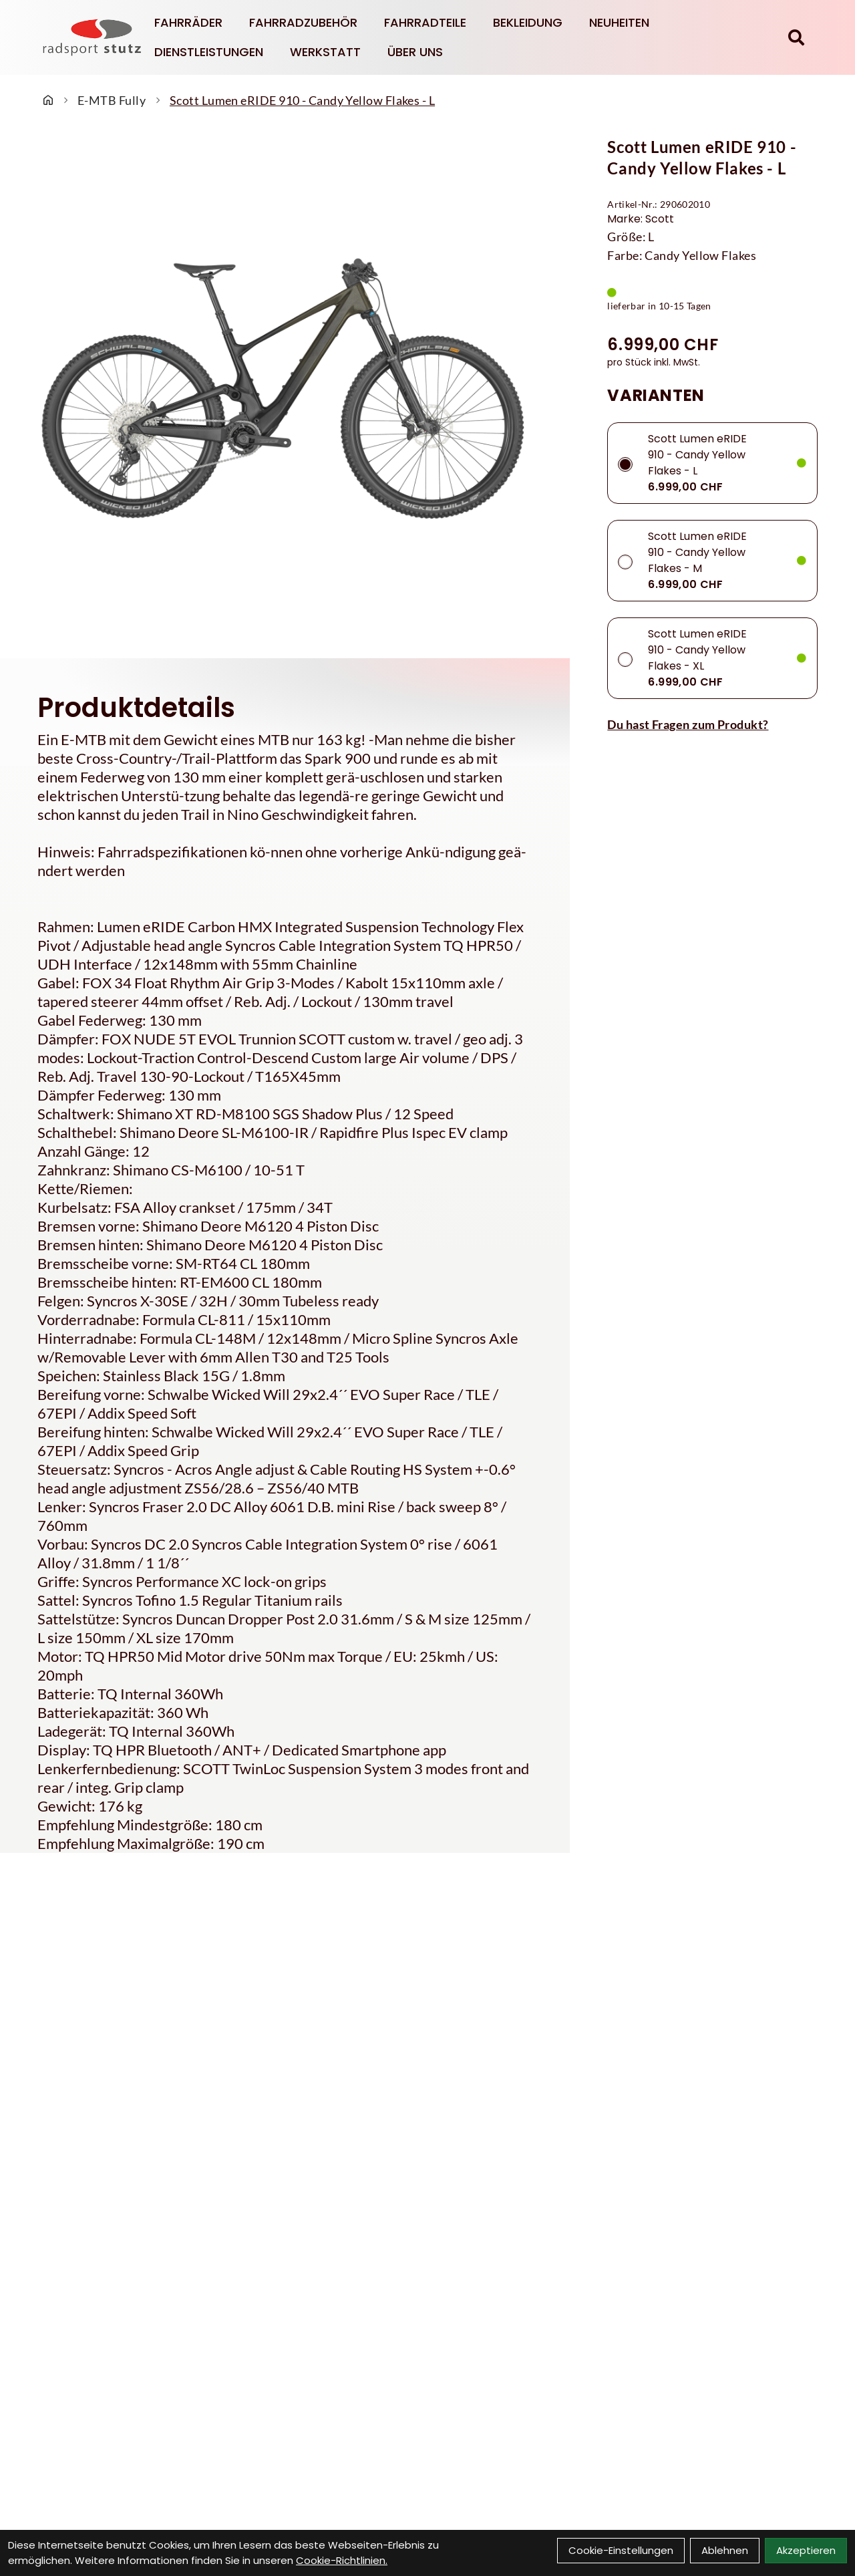 The height and width of the screenshot is (2576, 855). What do you see at coordinates (111, 100) in the screenshot?
I see `E-MTB Fully [Startseite]` at bounding box center [111, 100].